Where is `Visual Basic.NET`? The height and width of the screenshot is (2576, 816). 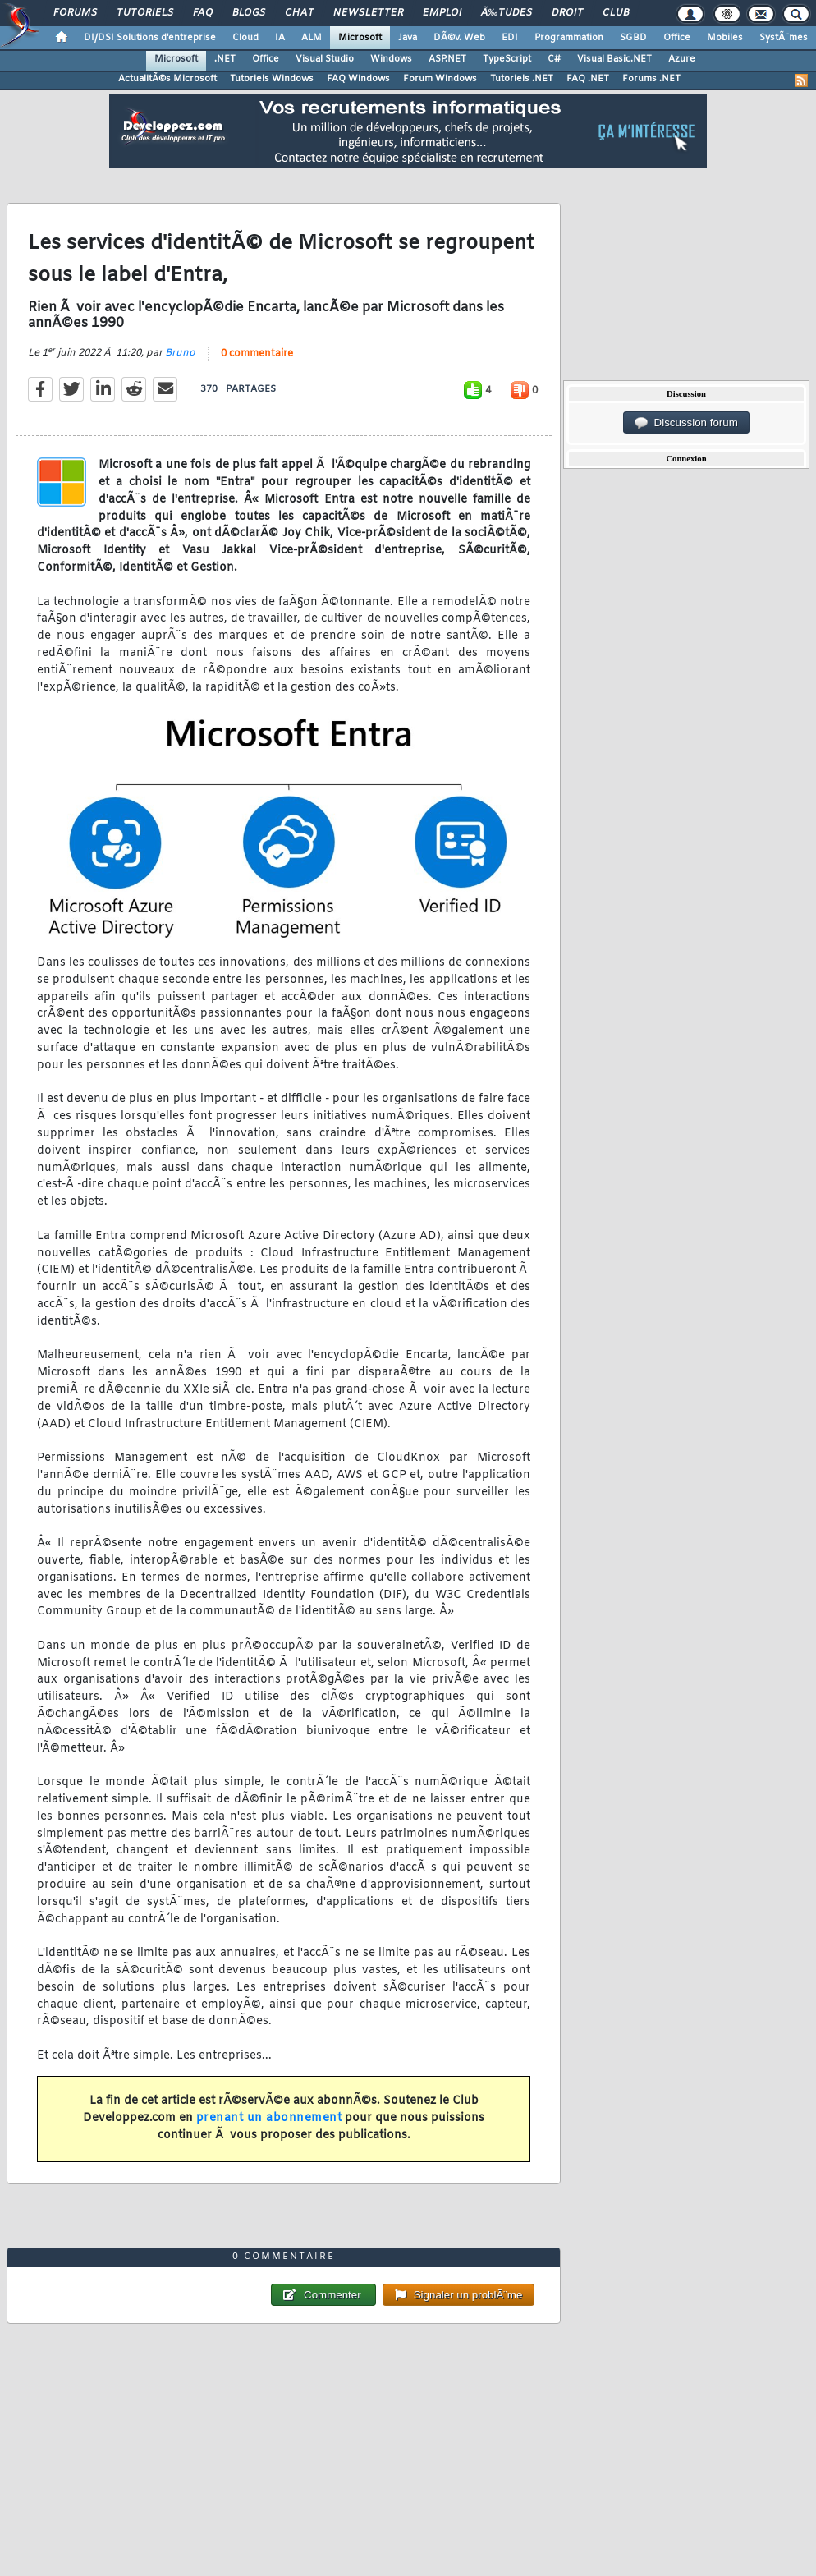 Visual Basic.NET is located at coordinates (614, 59).